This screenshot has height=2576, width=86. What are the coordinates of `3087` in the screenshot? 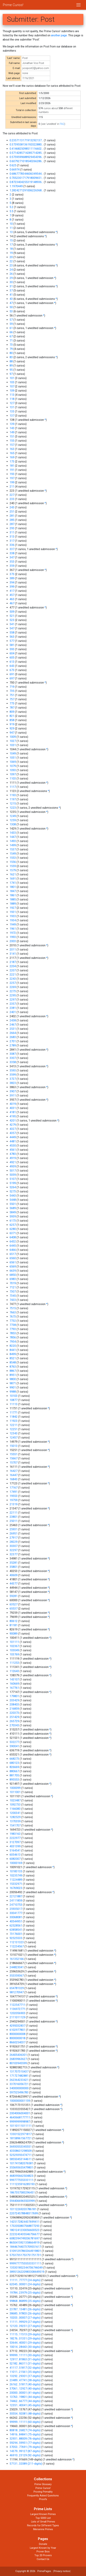 It's located at (13, 1053).